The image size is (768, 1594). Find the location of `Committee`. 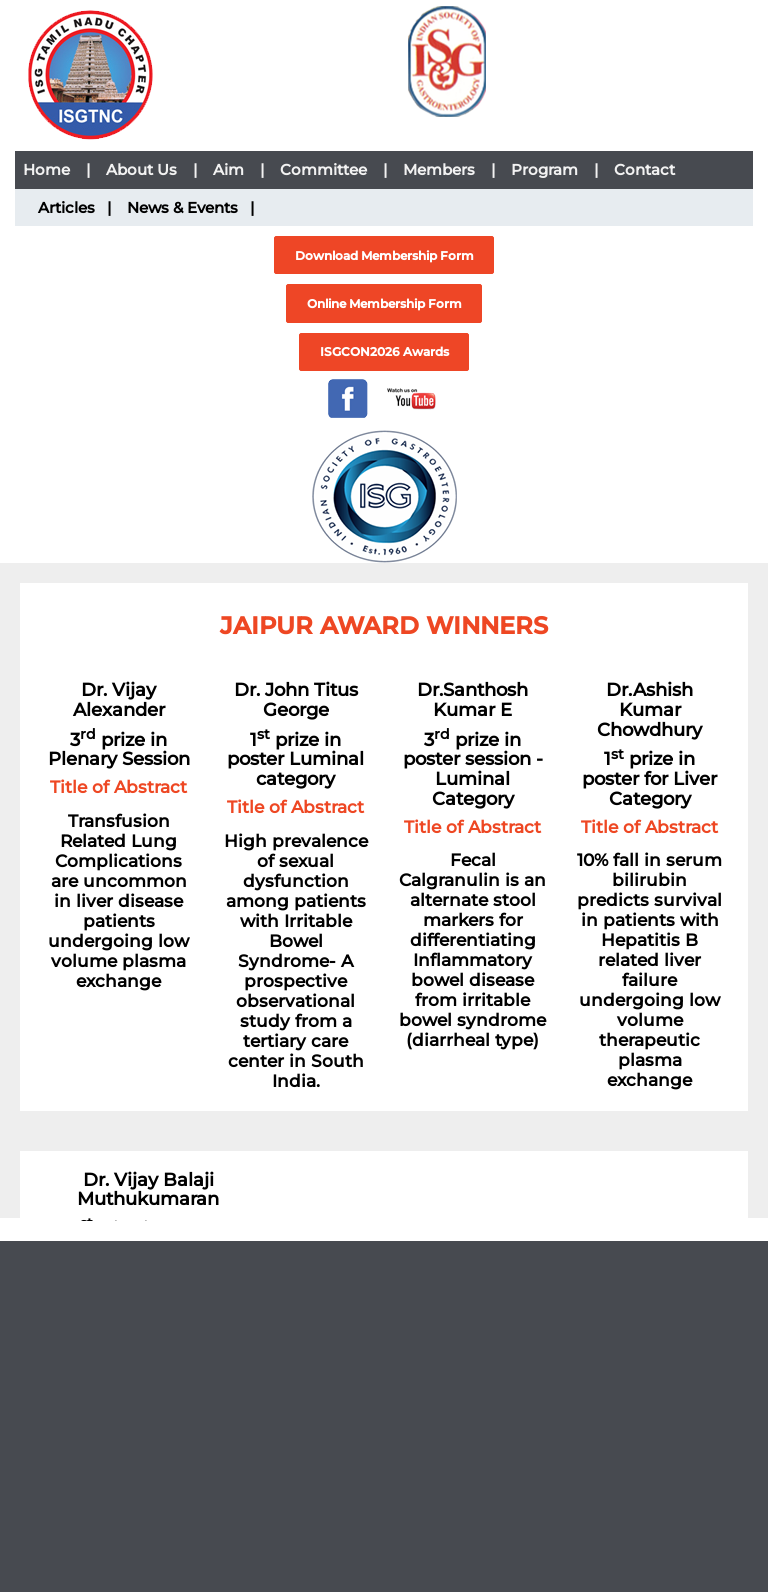

Committee is located at coordinates (333, 169).